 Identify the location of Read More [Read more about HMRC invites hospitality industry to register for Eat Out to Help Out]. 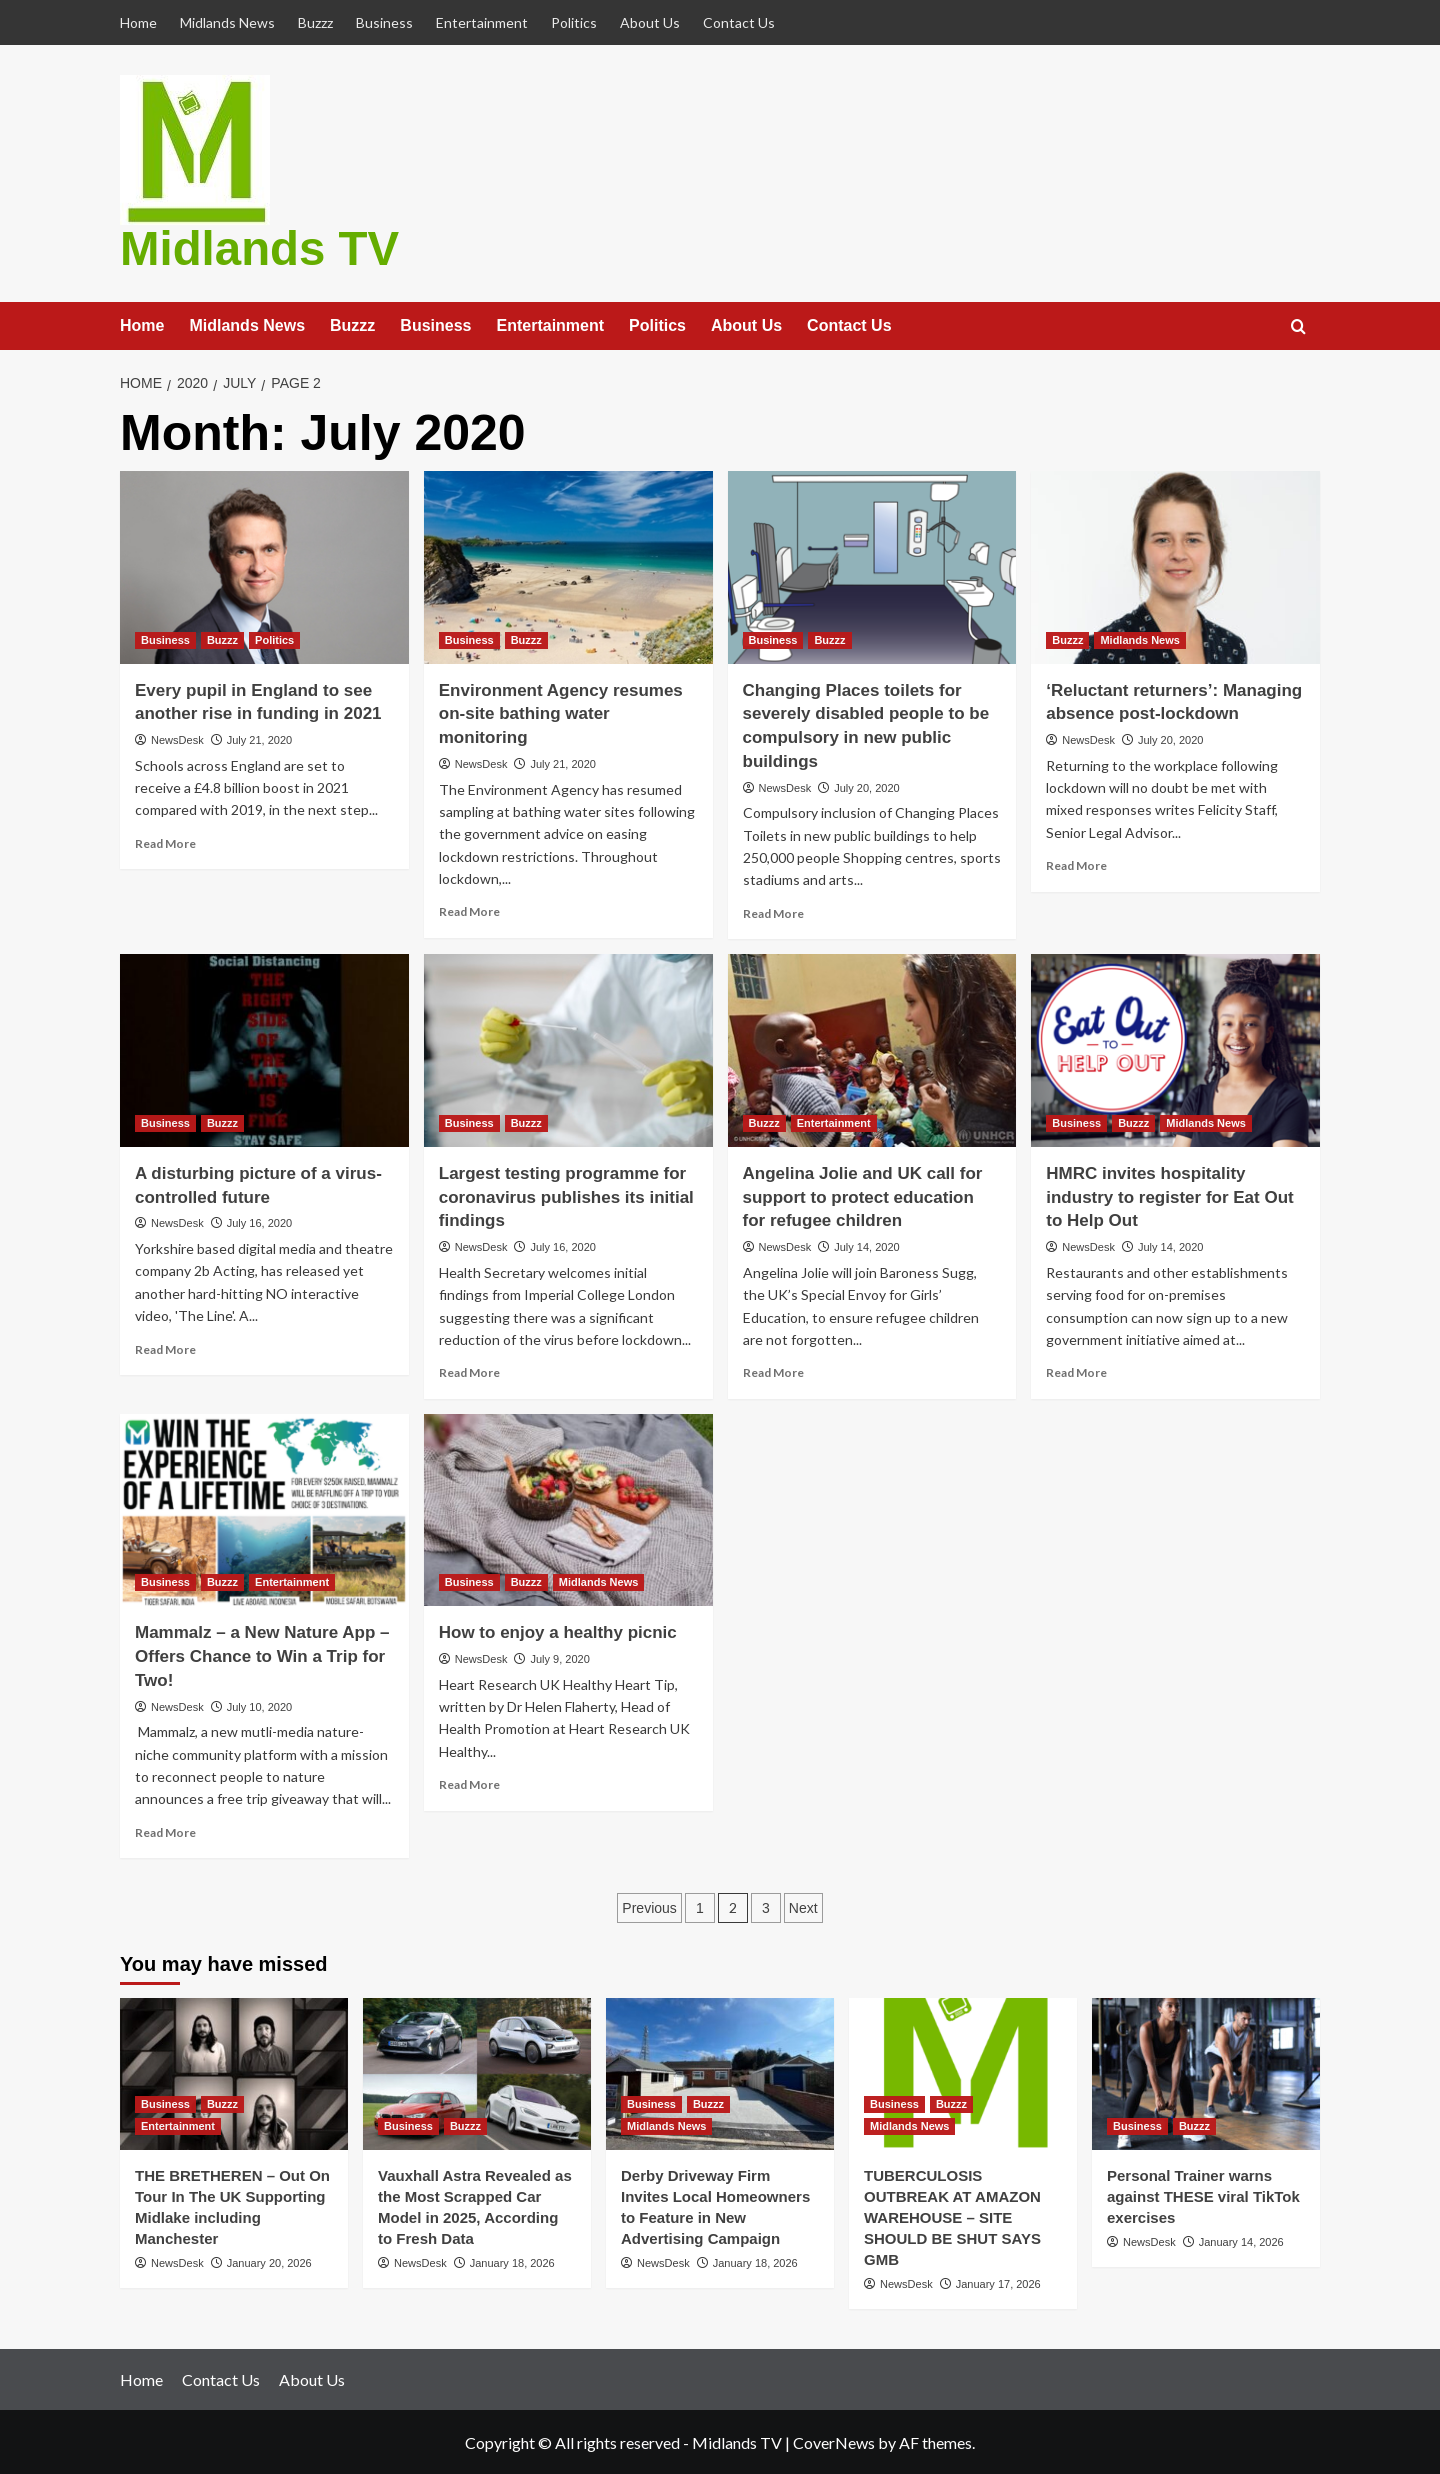
(1076, 1371).